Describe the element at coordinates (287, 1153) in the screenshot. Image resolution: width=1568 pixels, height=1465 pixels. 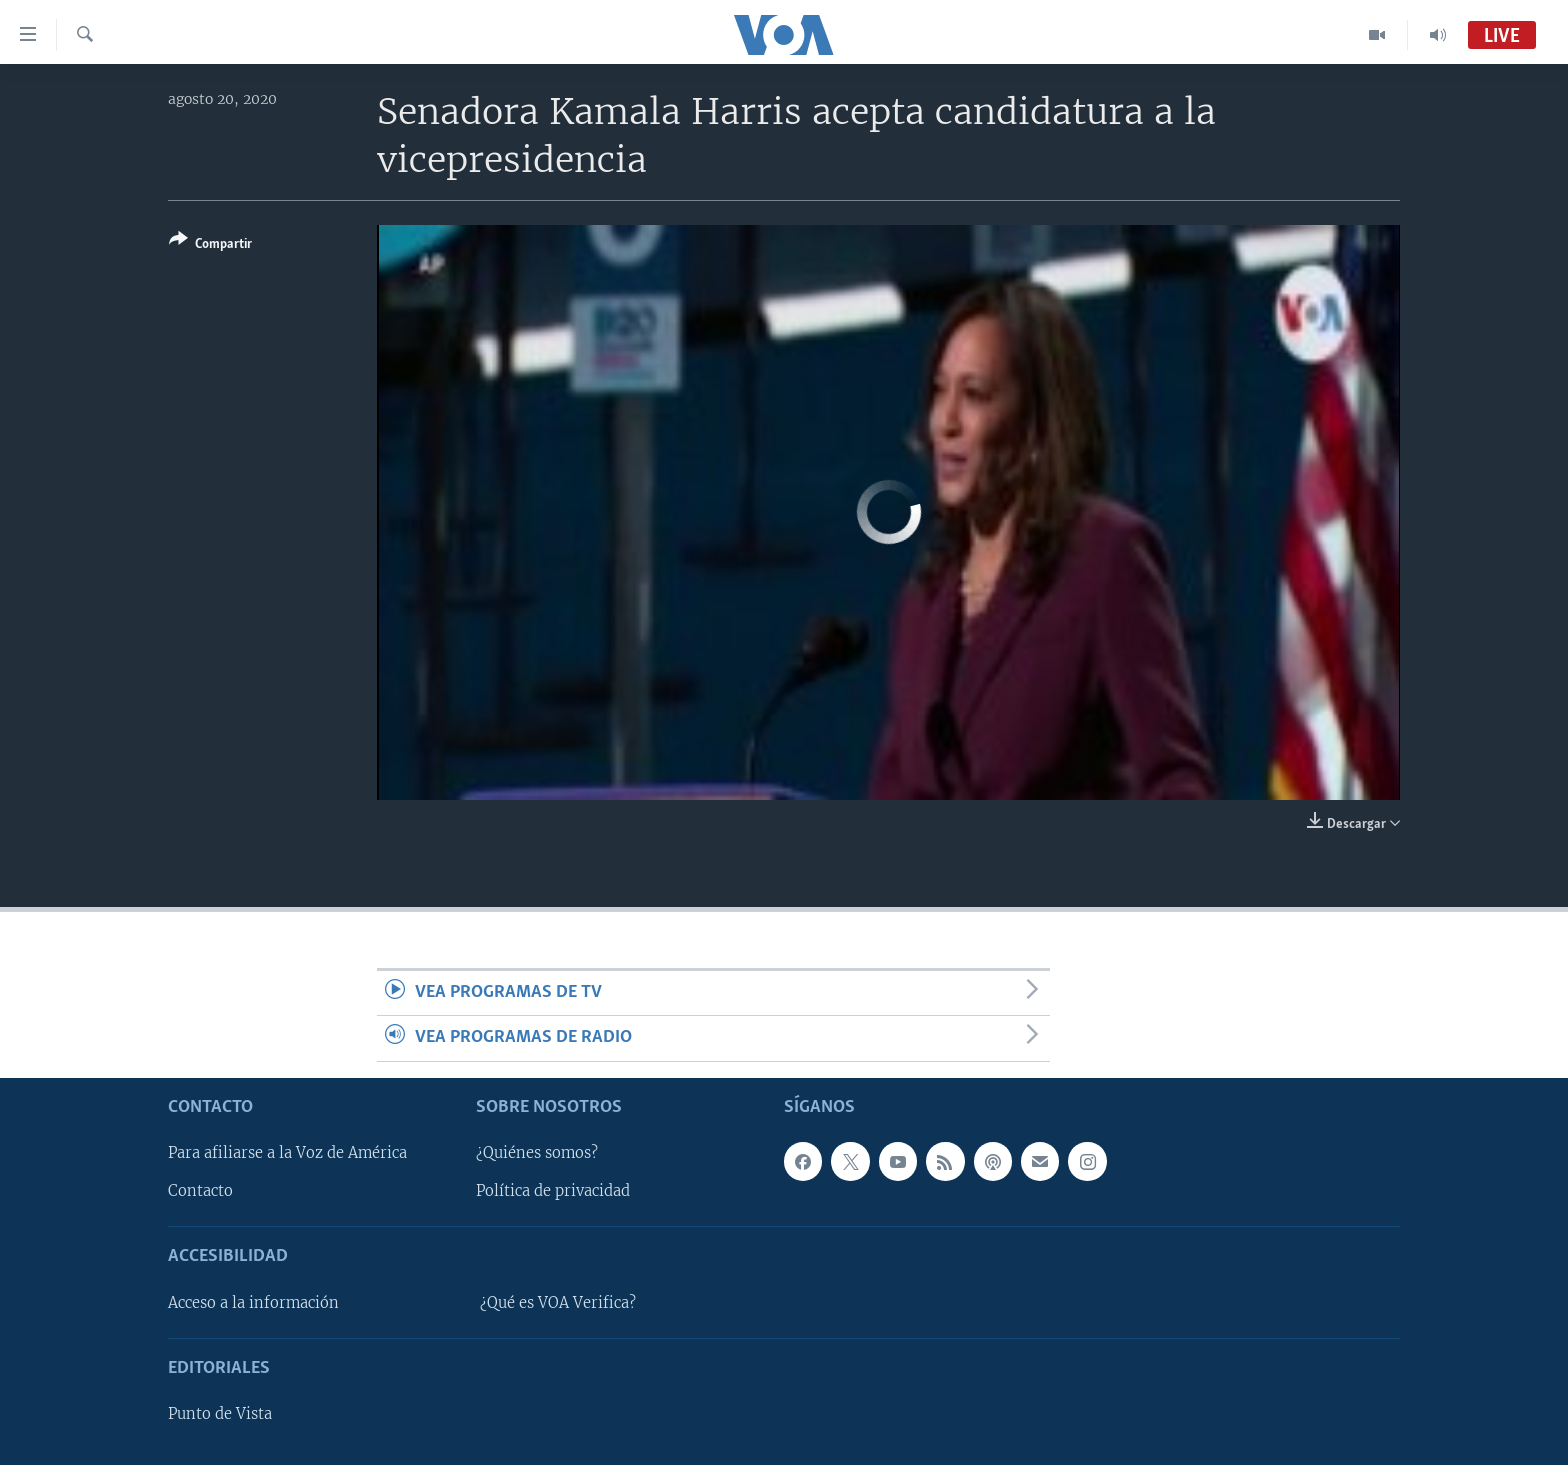
I see `Para afiliarse a la Voz de América` at that location.